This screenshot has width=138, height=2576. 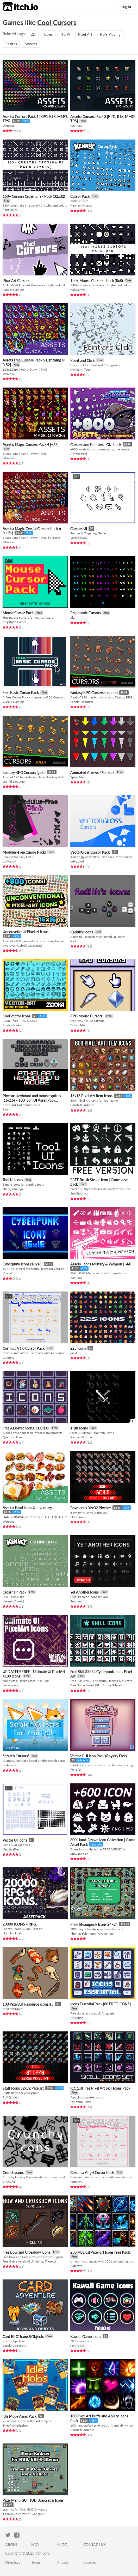 What do you see at coordinates (78, 454) in the screenshot?
I see `Notokapixel` at bounding box center [78, 454].